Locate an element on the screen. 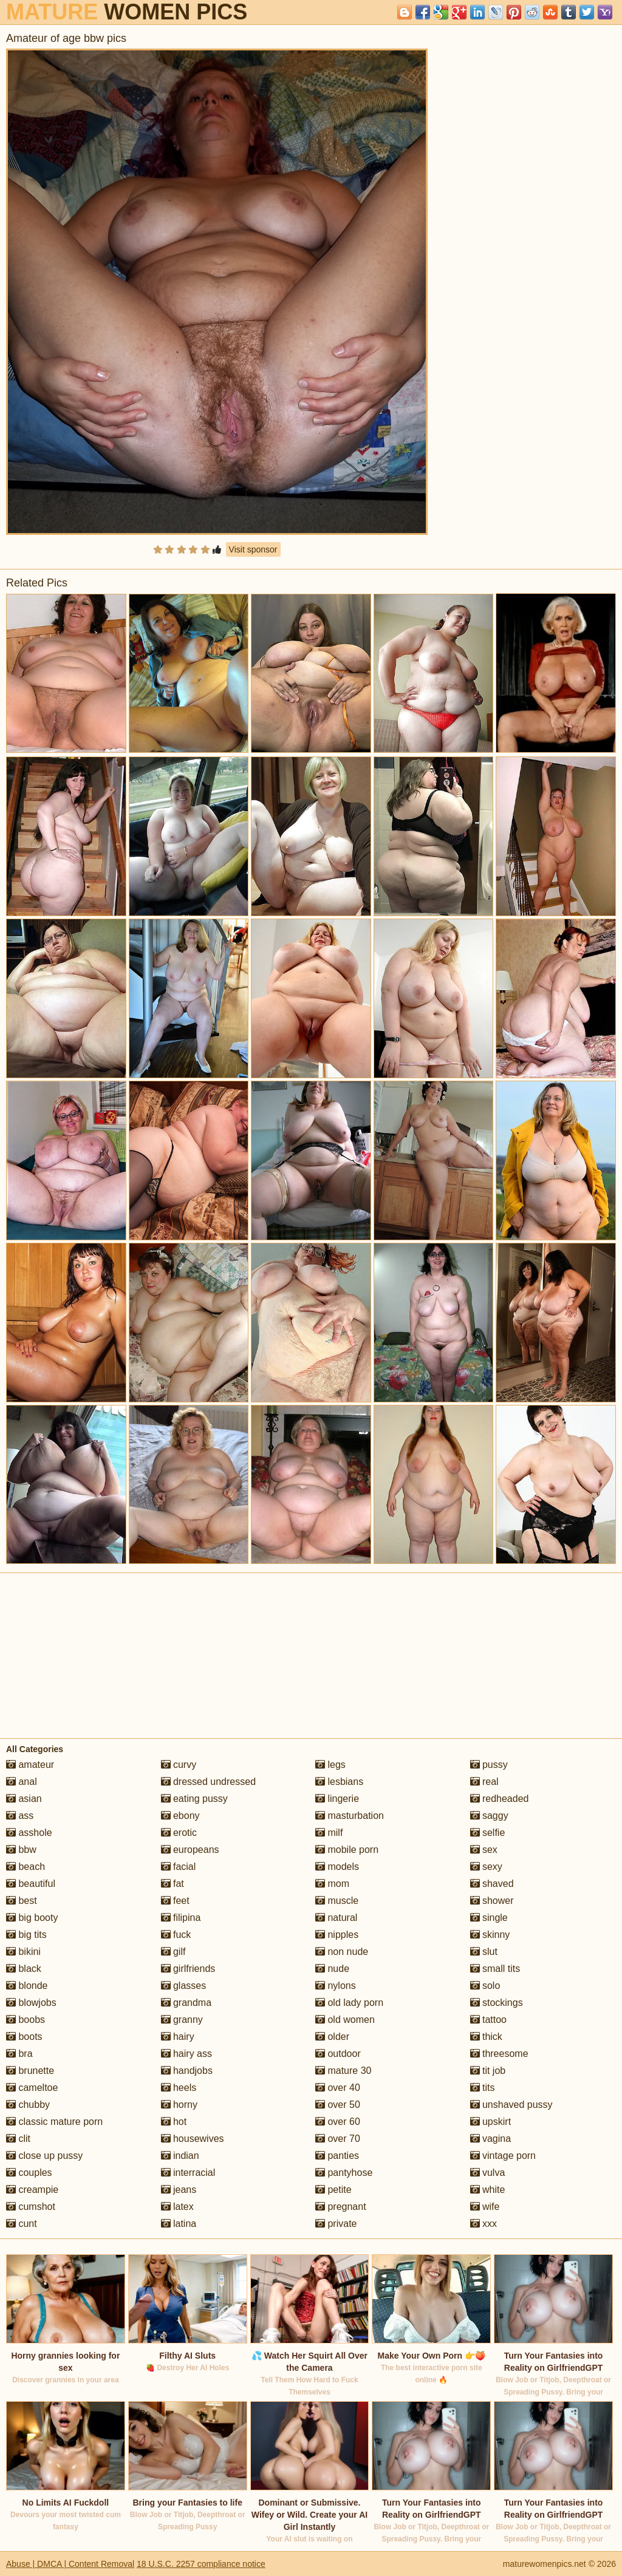 This screenshot has width=622, height=2576. real is located at coordinates (484, 1781).